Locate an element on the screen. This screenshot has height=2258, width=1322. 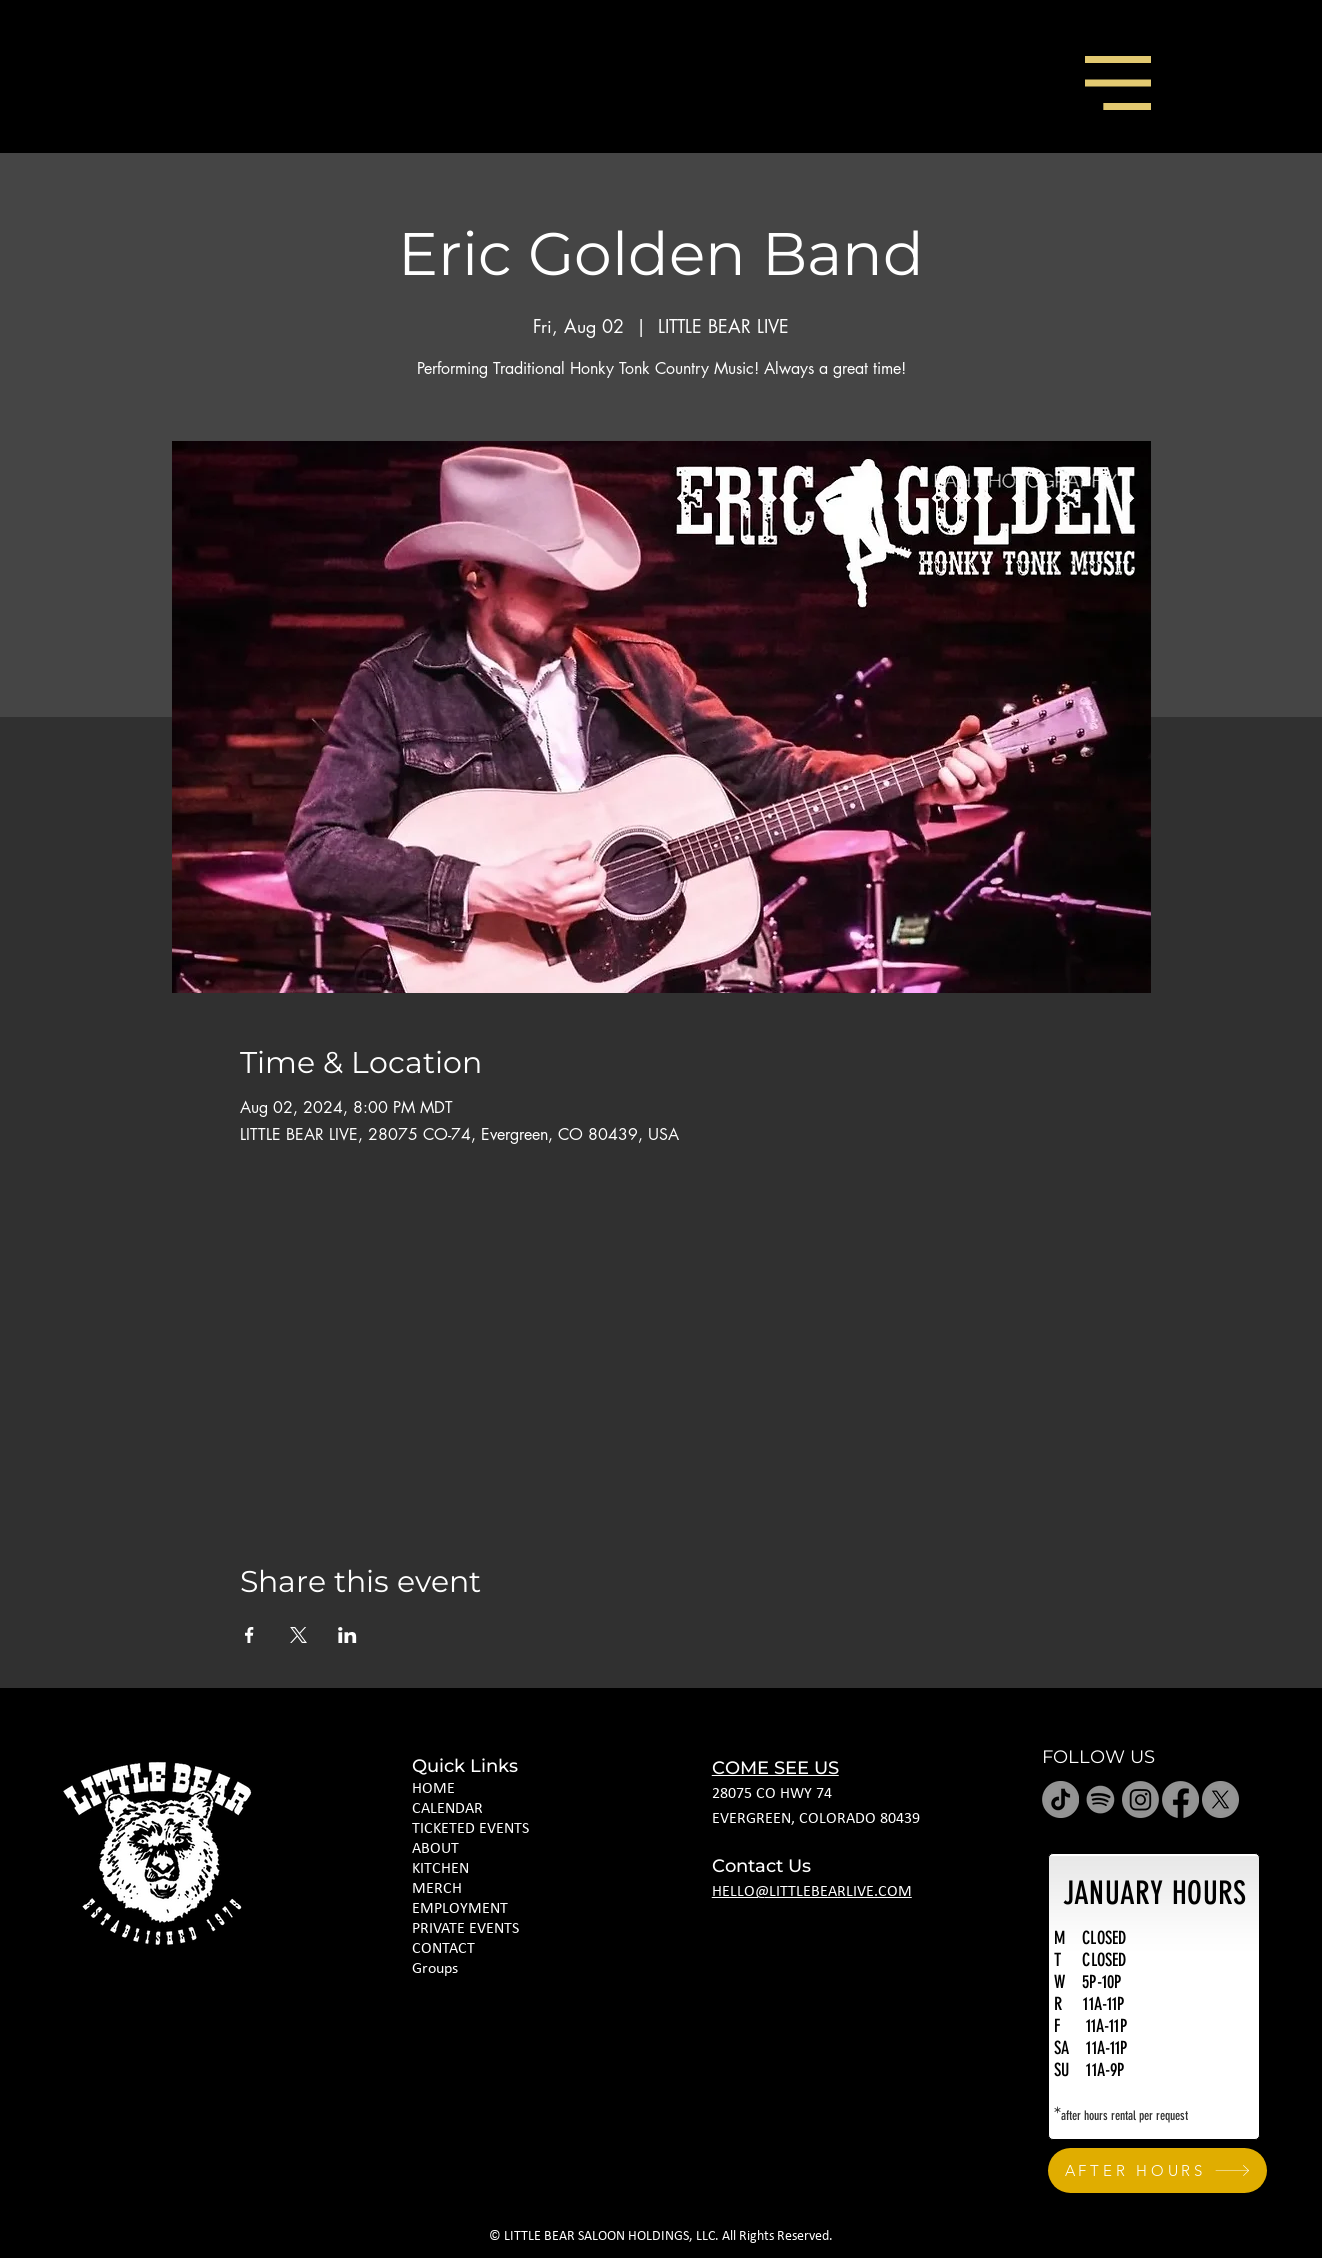
[TikTok] is located at coordinates (1060, 1799).